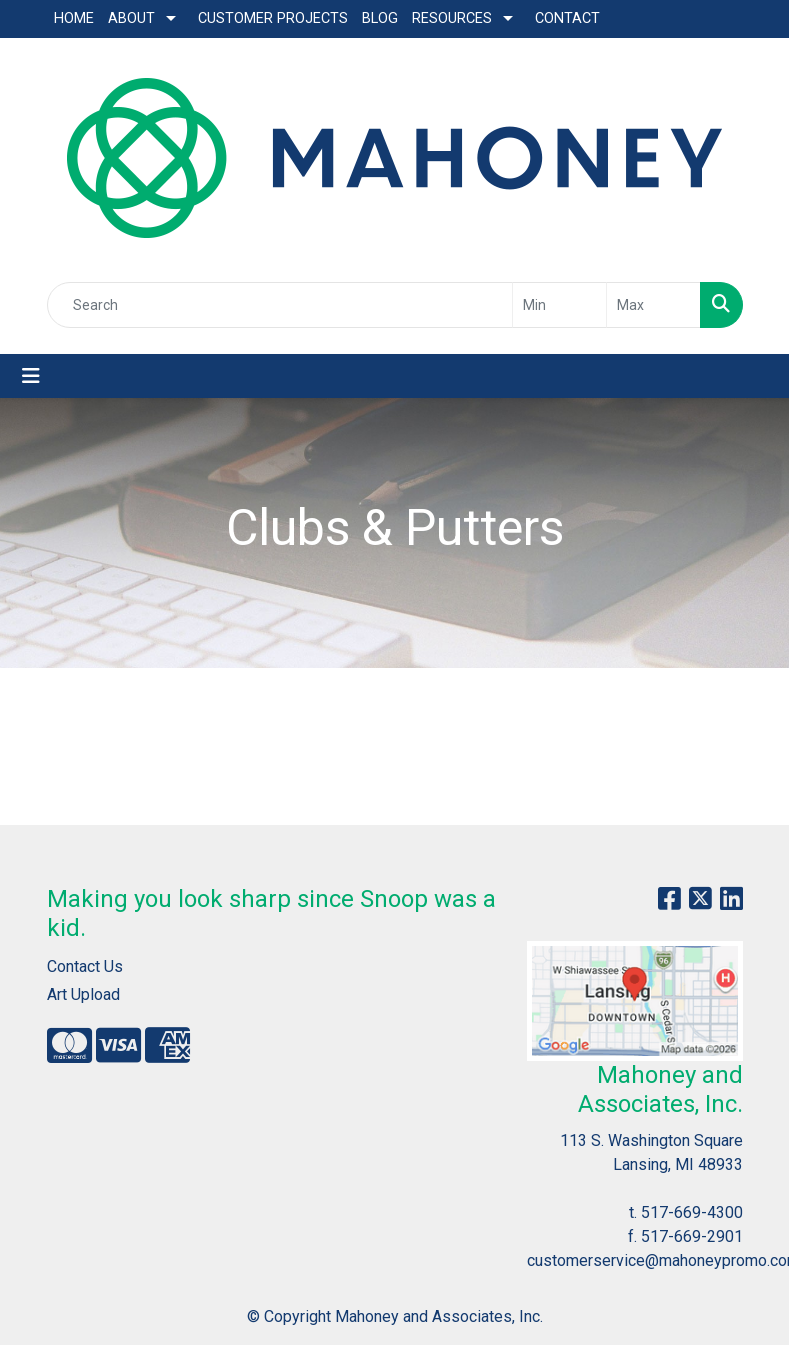 The width and height of the screenshot is (789, 1345). I want to click on Resources, so click(452, 18).